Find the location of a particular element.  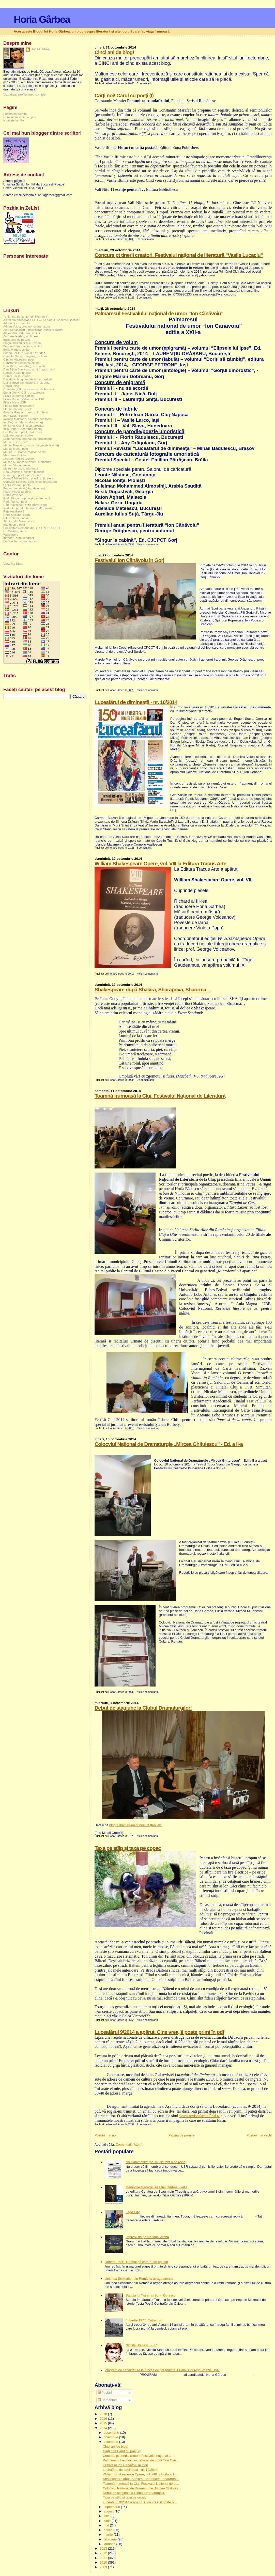

Robert Frost - Drumul pe care n-am apucat is located at coordinates (136, 2262).